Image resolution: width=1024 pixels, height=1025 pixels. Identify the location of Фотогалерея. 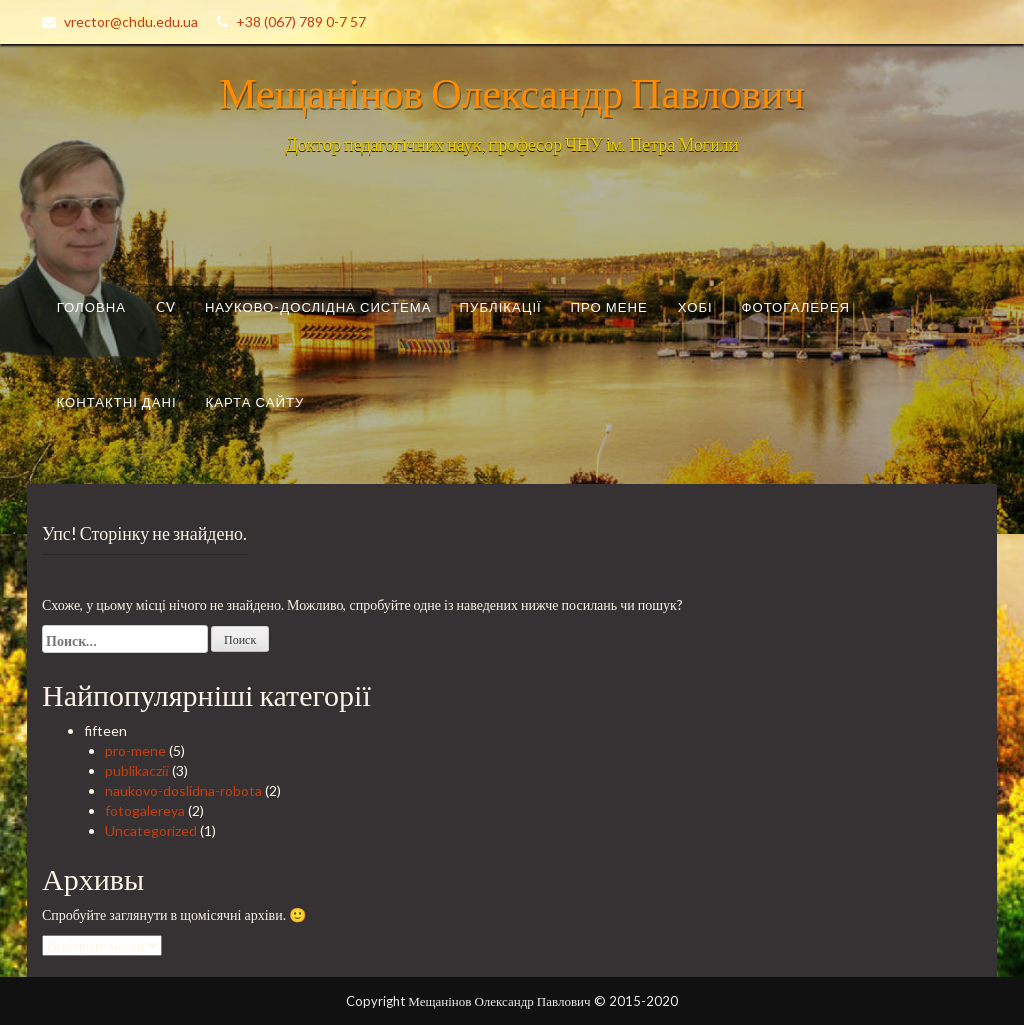
(796, 307).